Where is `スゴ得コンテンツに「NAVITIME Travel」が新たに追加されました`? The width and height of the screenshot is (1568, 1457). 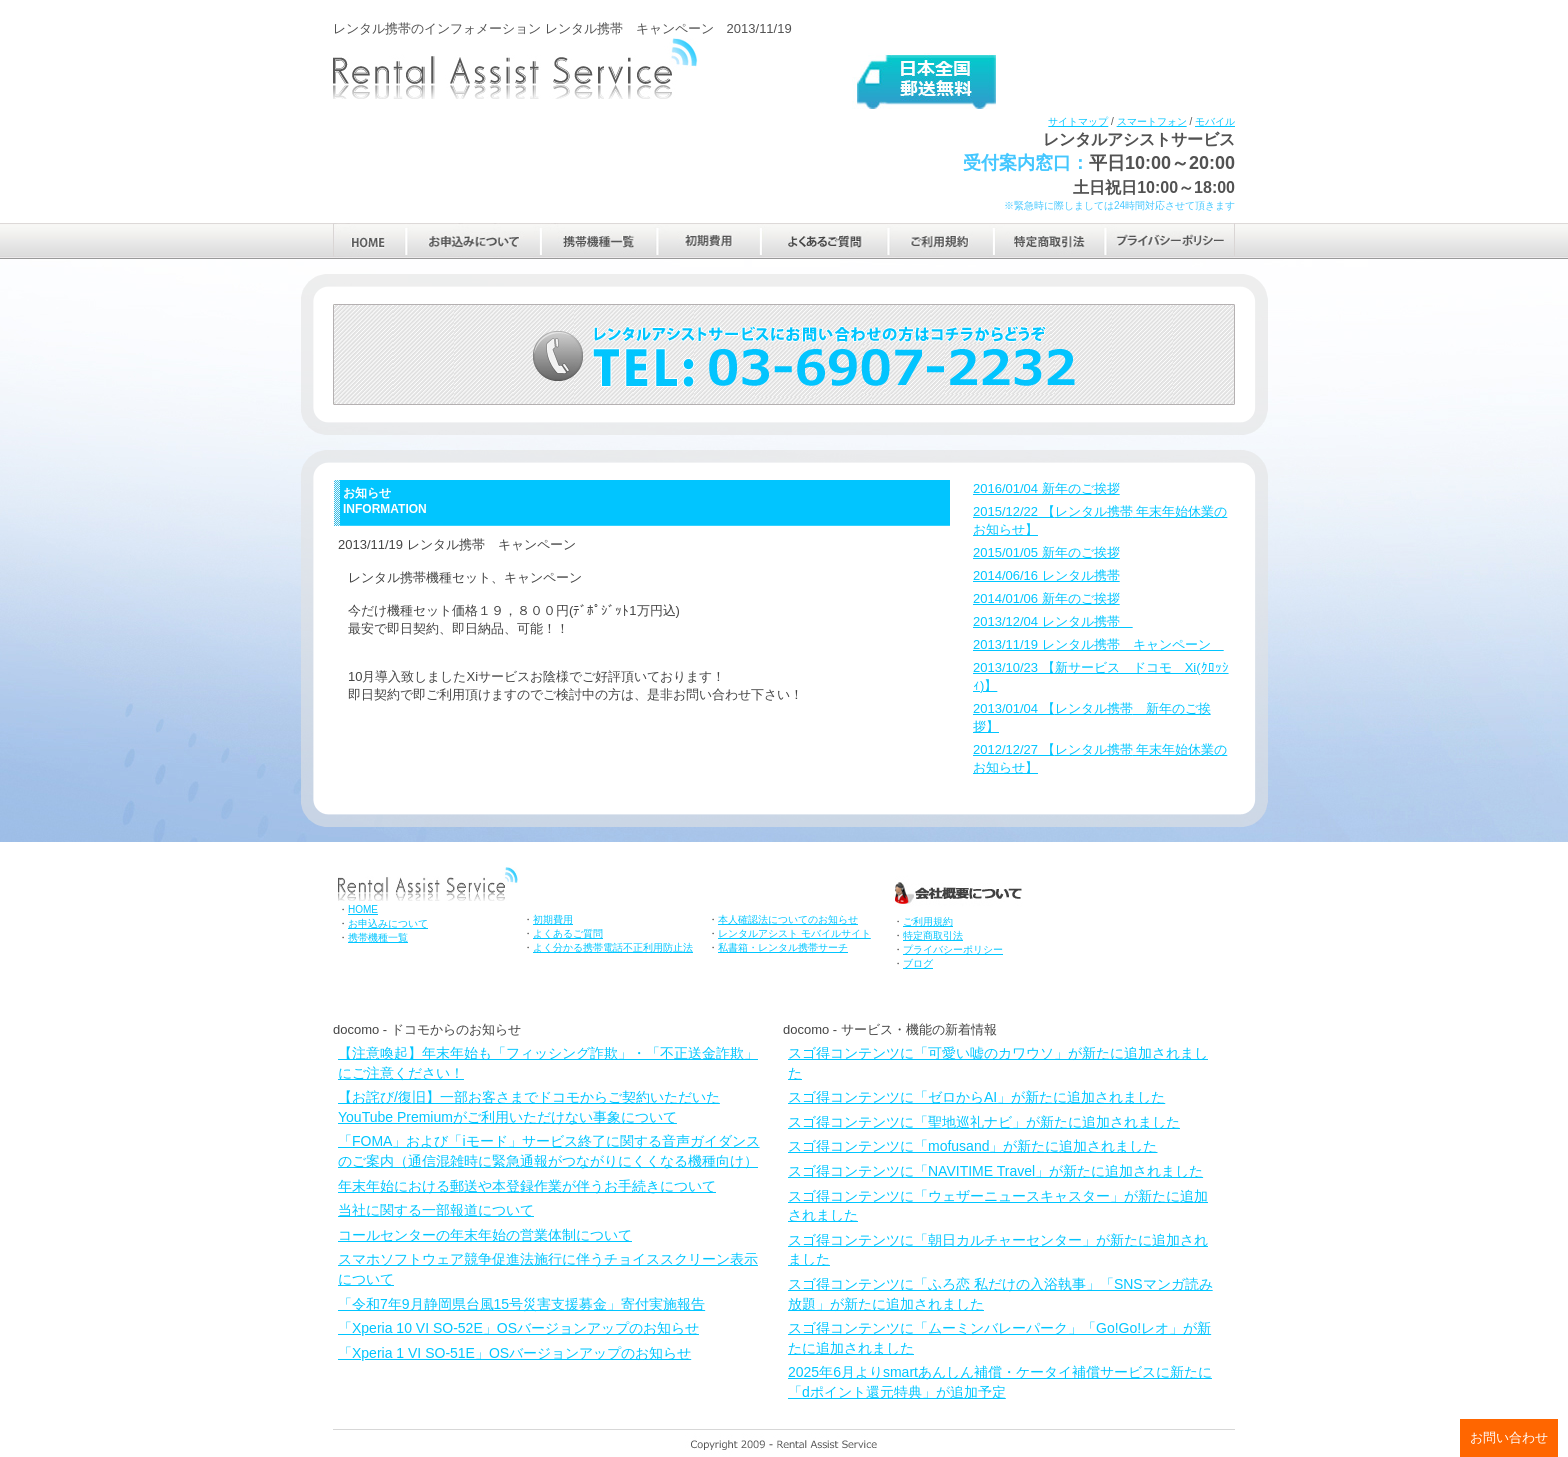
スゴ得コンテンツに「NAVITIME Travel」が新たに追加されました is located at coordinates (995, 1171).